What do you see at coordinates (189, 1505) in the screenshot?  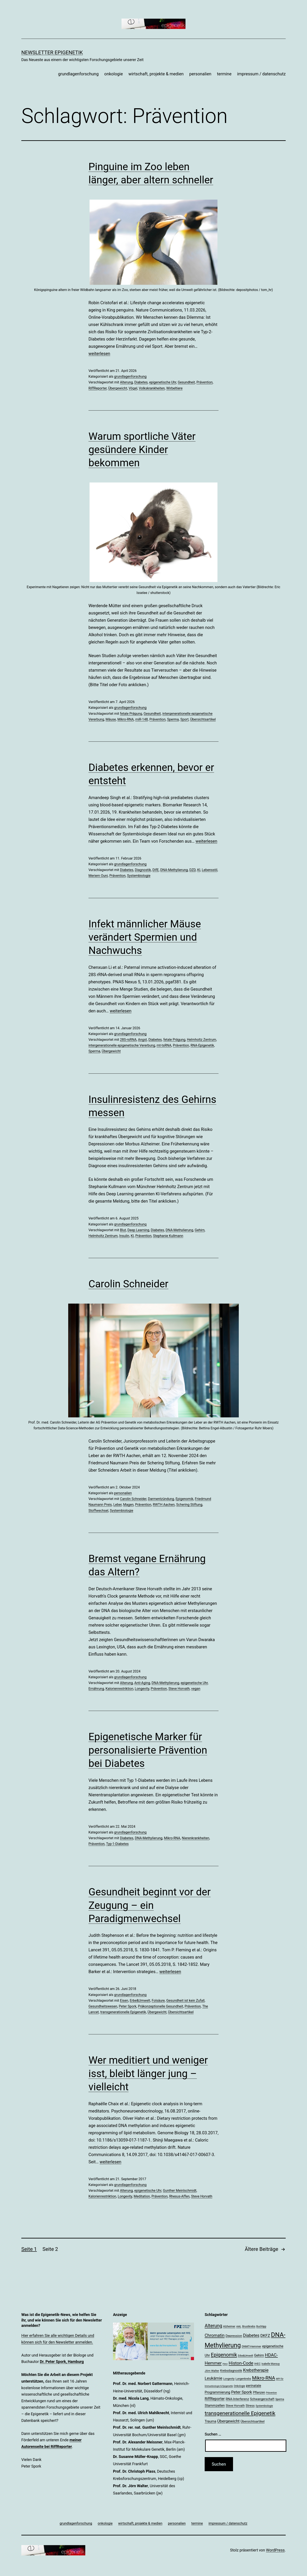 I see `Schering Stiftung` at bounding box center [189, 1505].